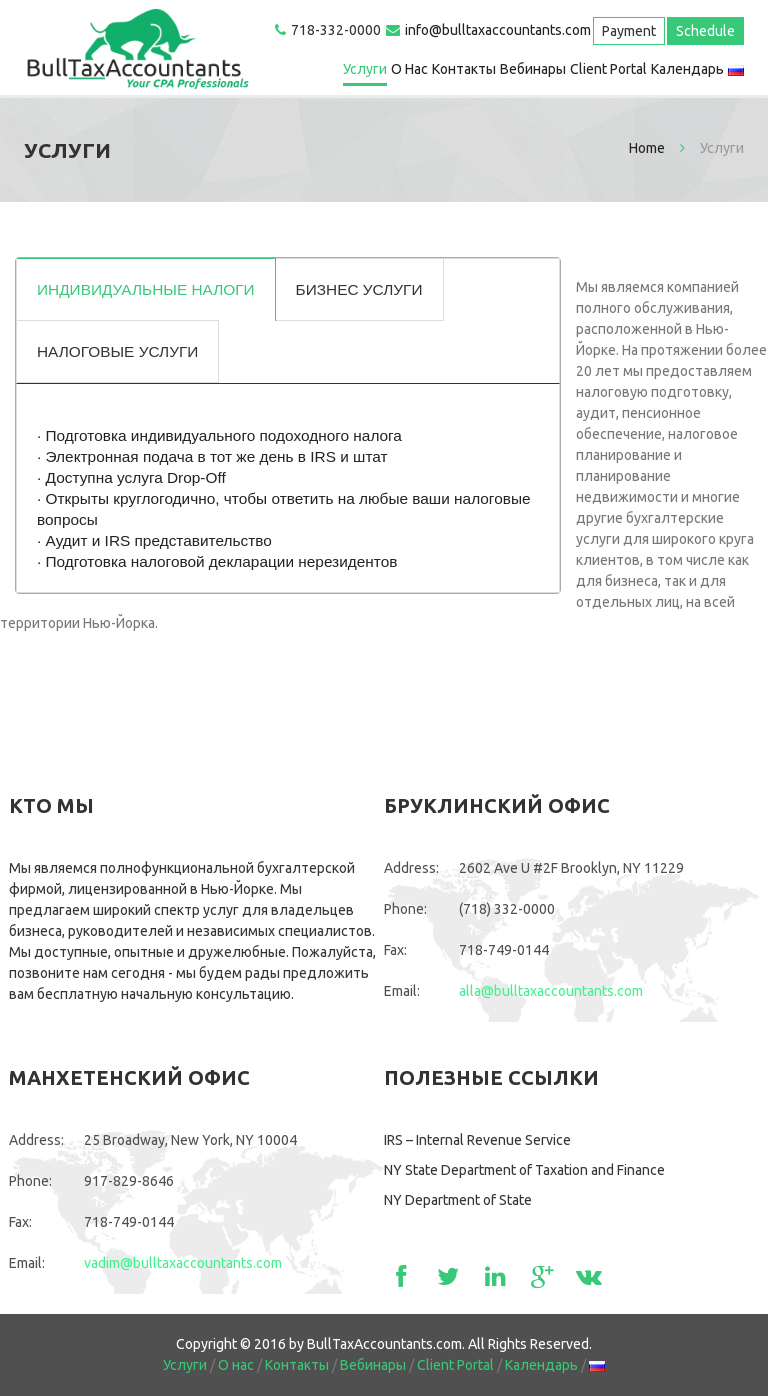 The height and width of the screenshot is (1396, 768). What do you see at coordinates (477, 1140) in the screenshot?
I see `IRS – Internal Revenue Service` at bounding box center [477, 1140].